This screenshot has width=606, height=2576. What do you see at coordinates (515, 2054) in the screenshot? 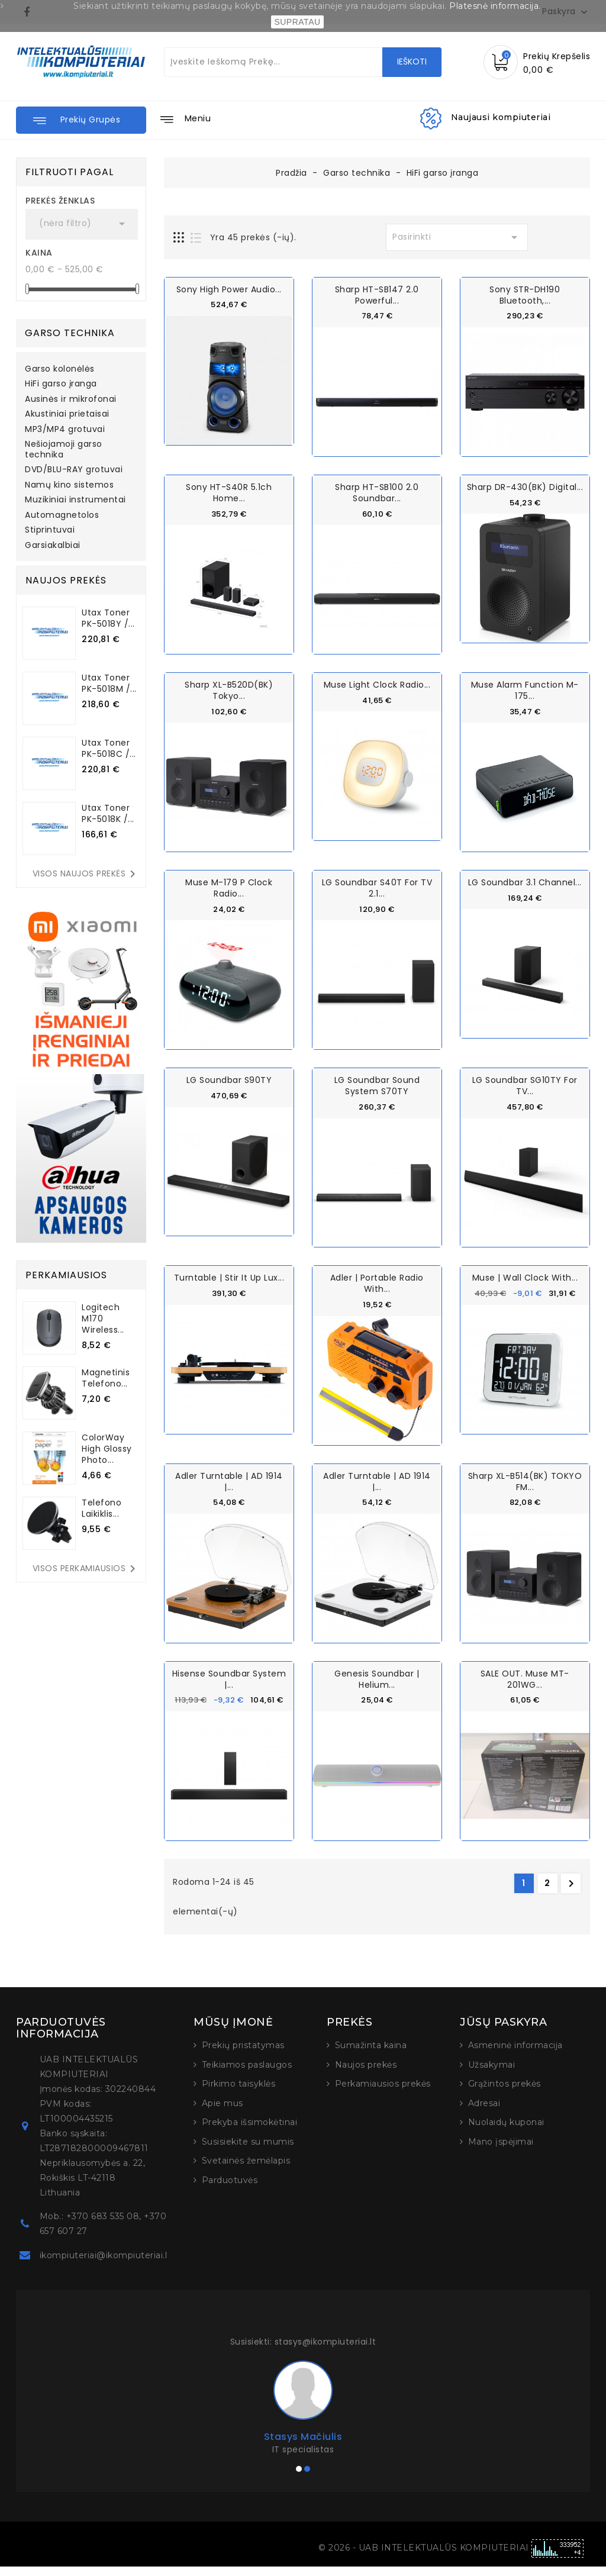
I see `Asmeninė informacija` at bounding box center [515, 2054].